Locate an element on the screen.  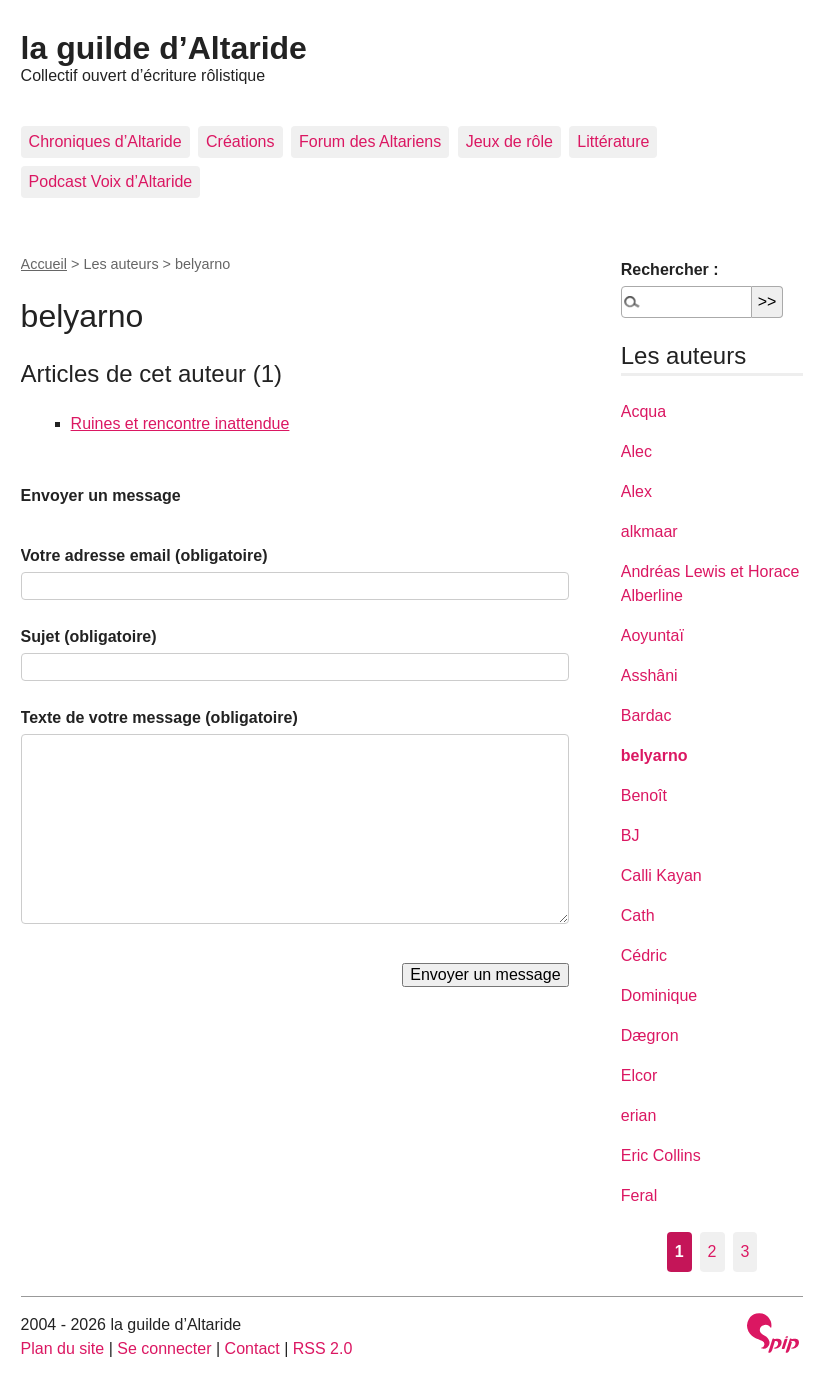
Littérature is located at coordinates (613, 141).